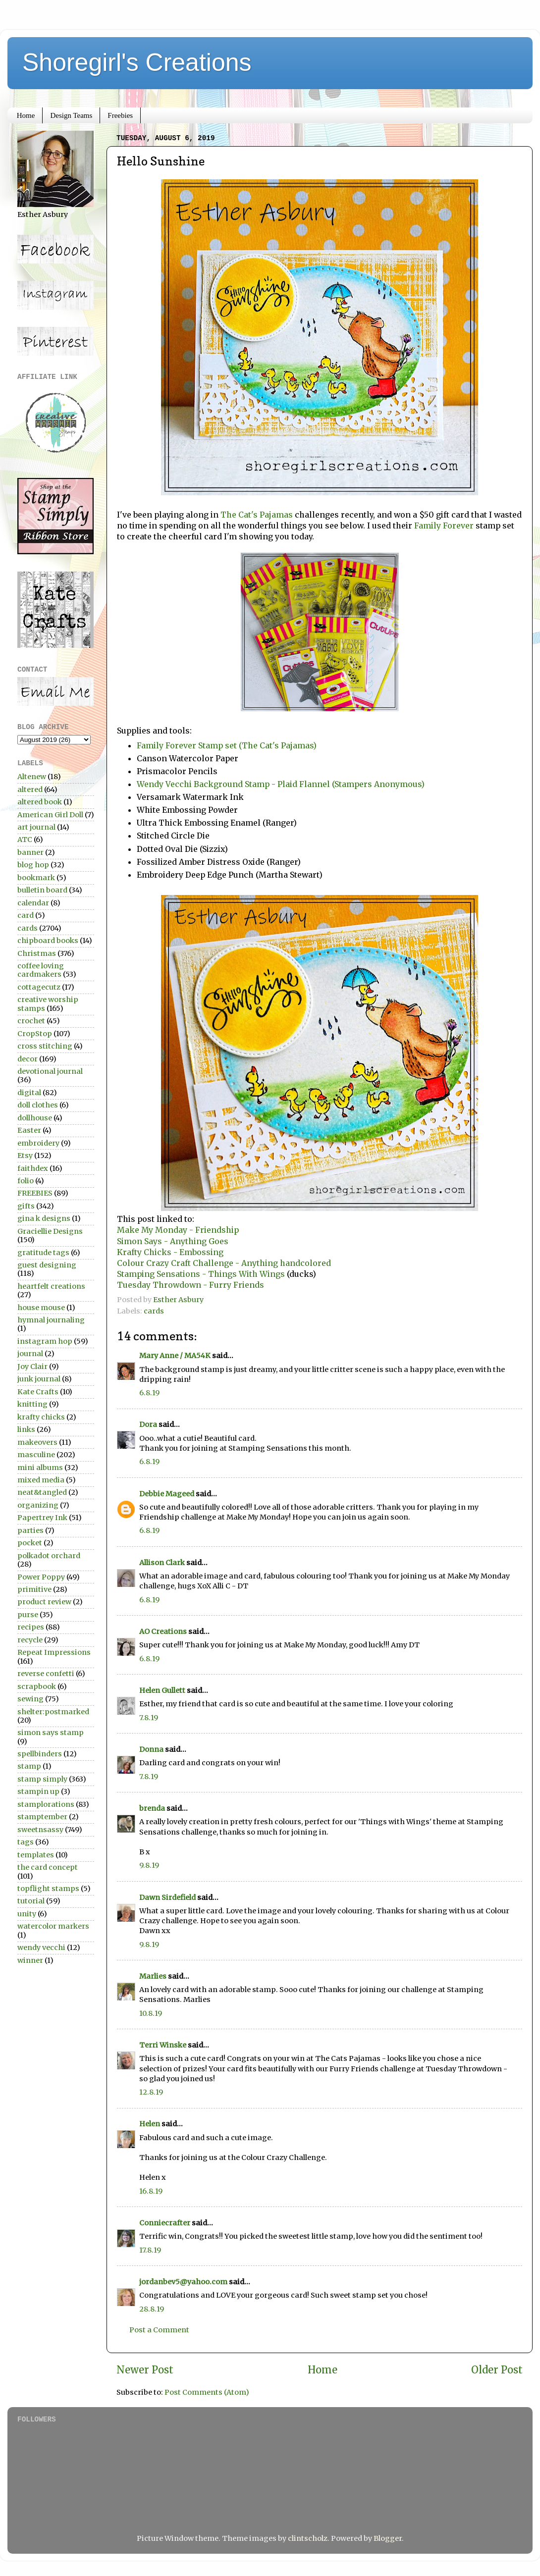 This screenshot has height=2576, width=540. Describe the element at coordinates (148, 1424) in the screenshot. I see `Dora` at that location.